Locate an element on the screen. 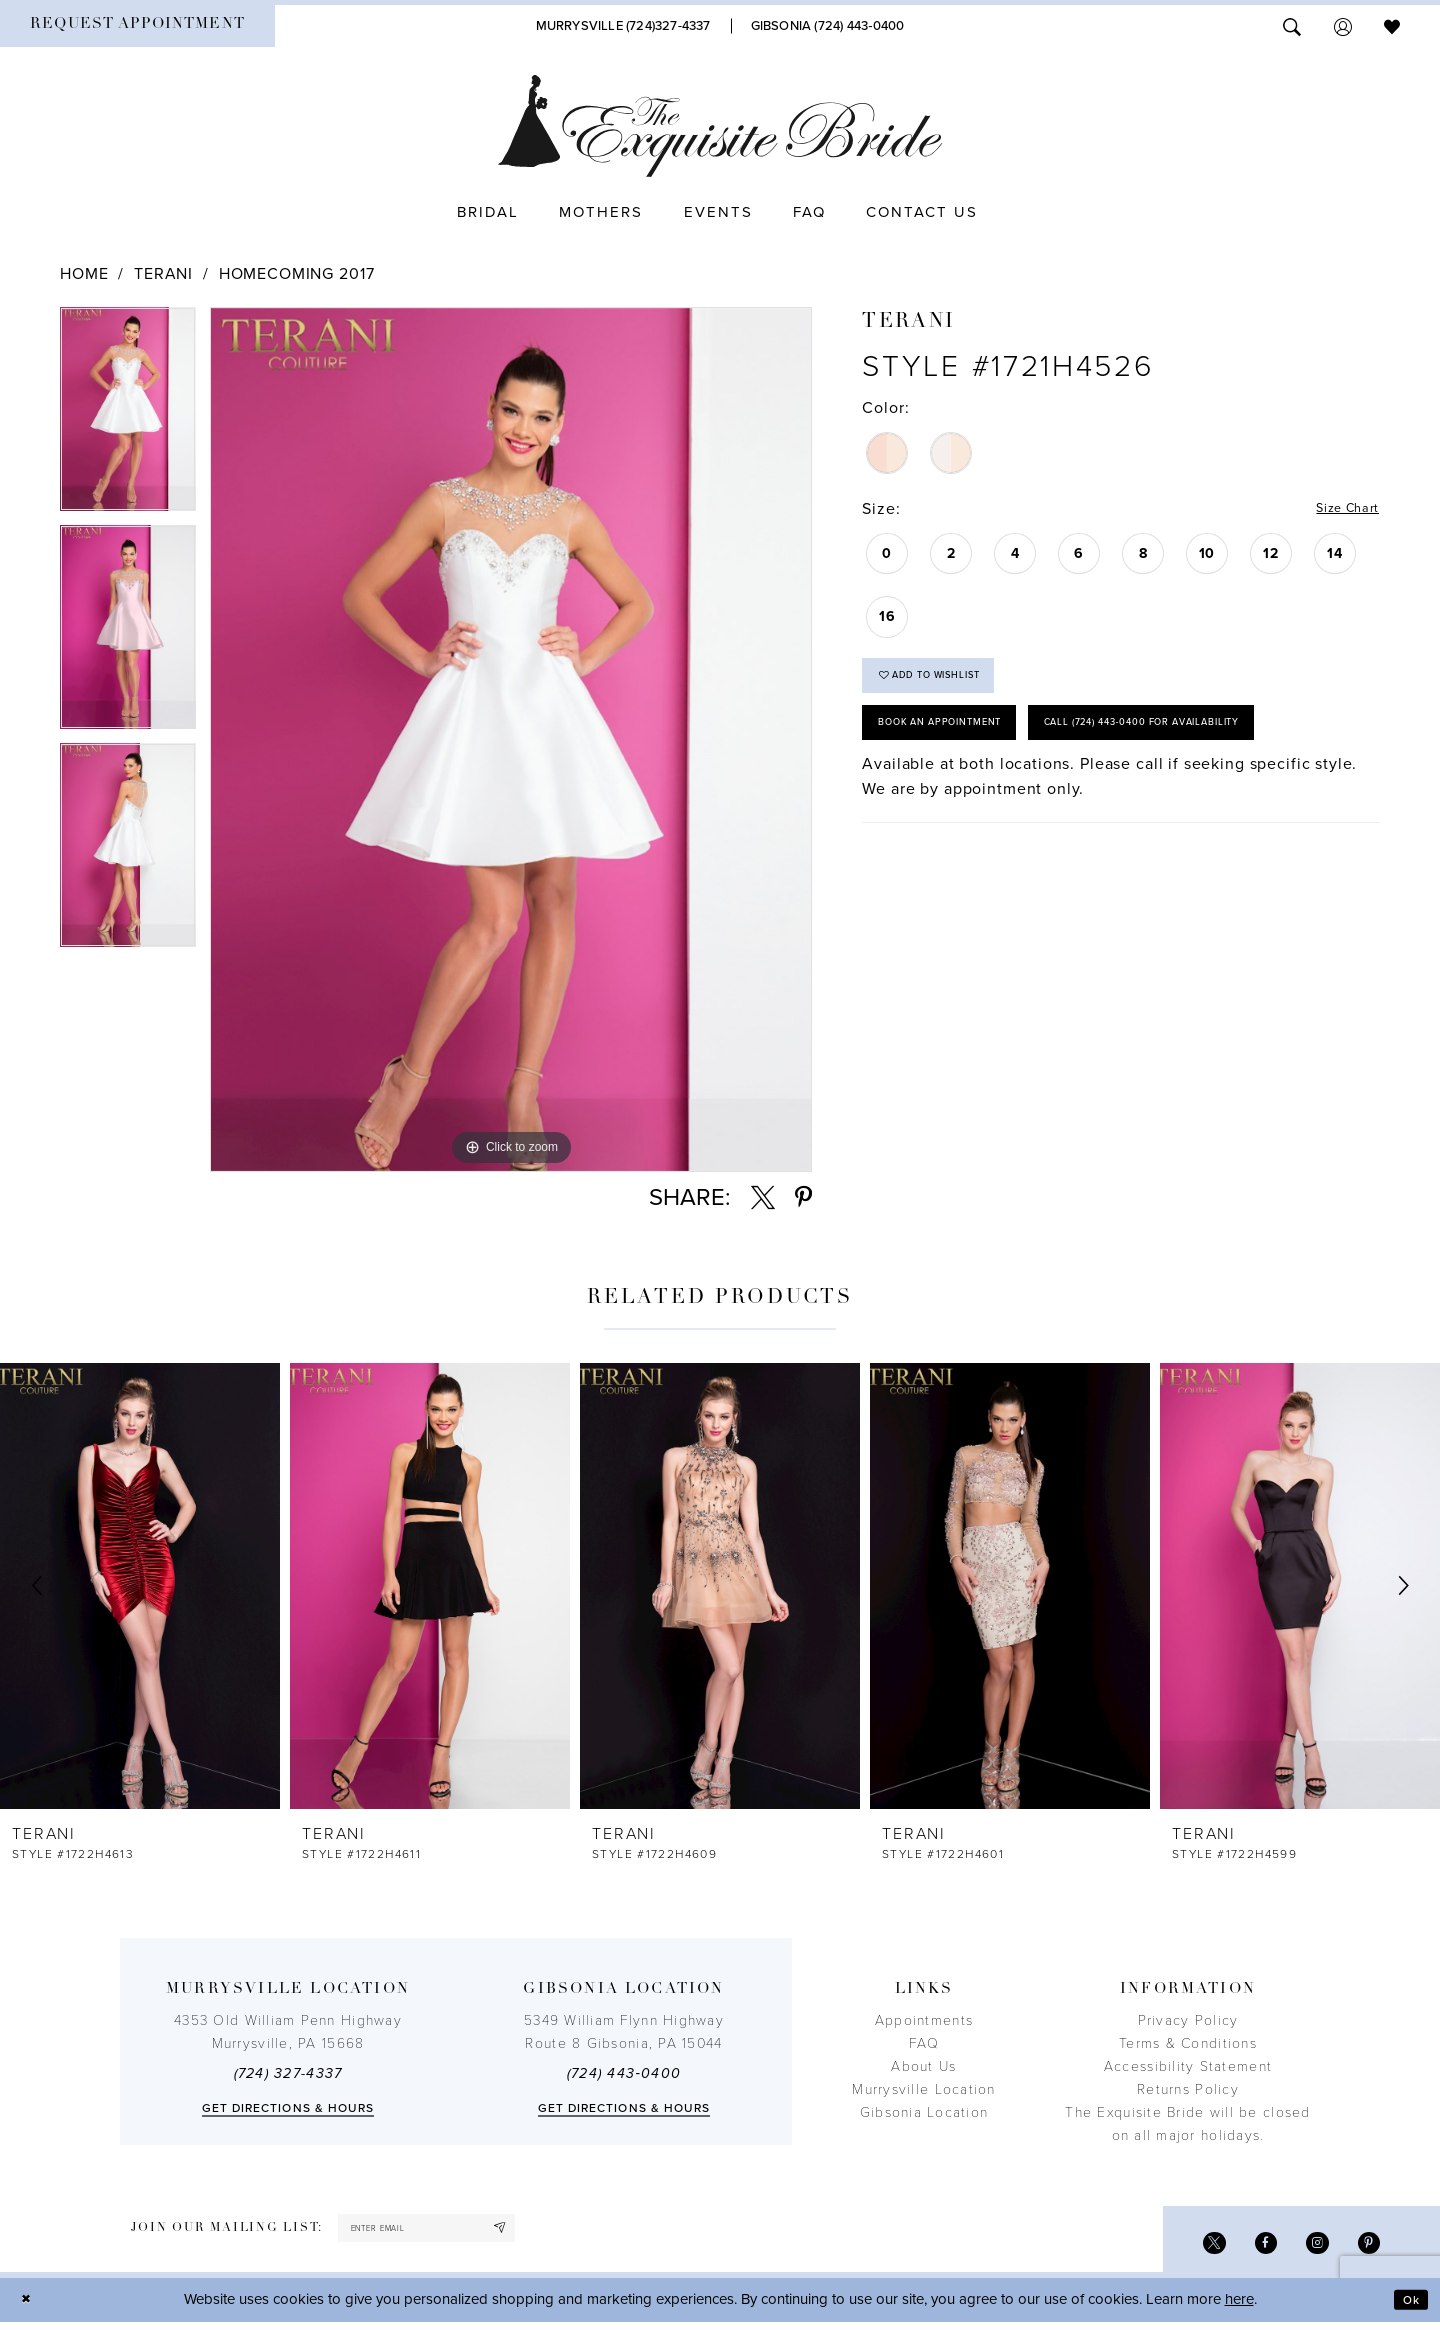  [presentation] is located at coordinates (140, 1585).